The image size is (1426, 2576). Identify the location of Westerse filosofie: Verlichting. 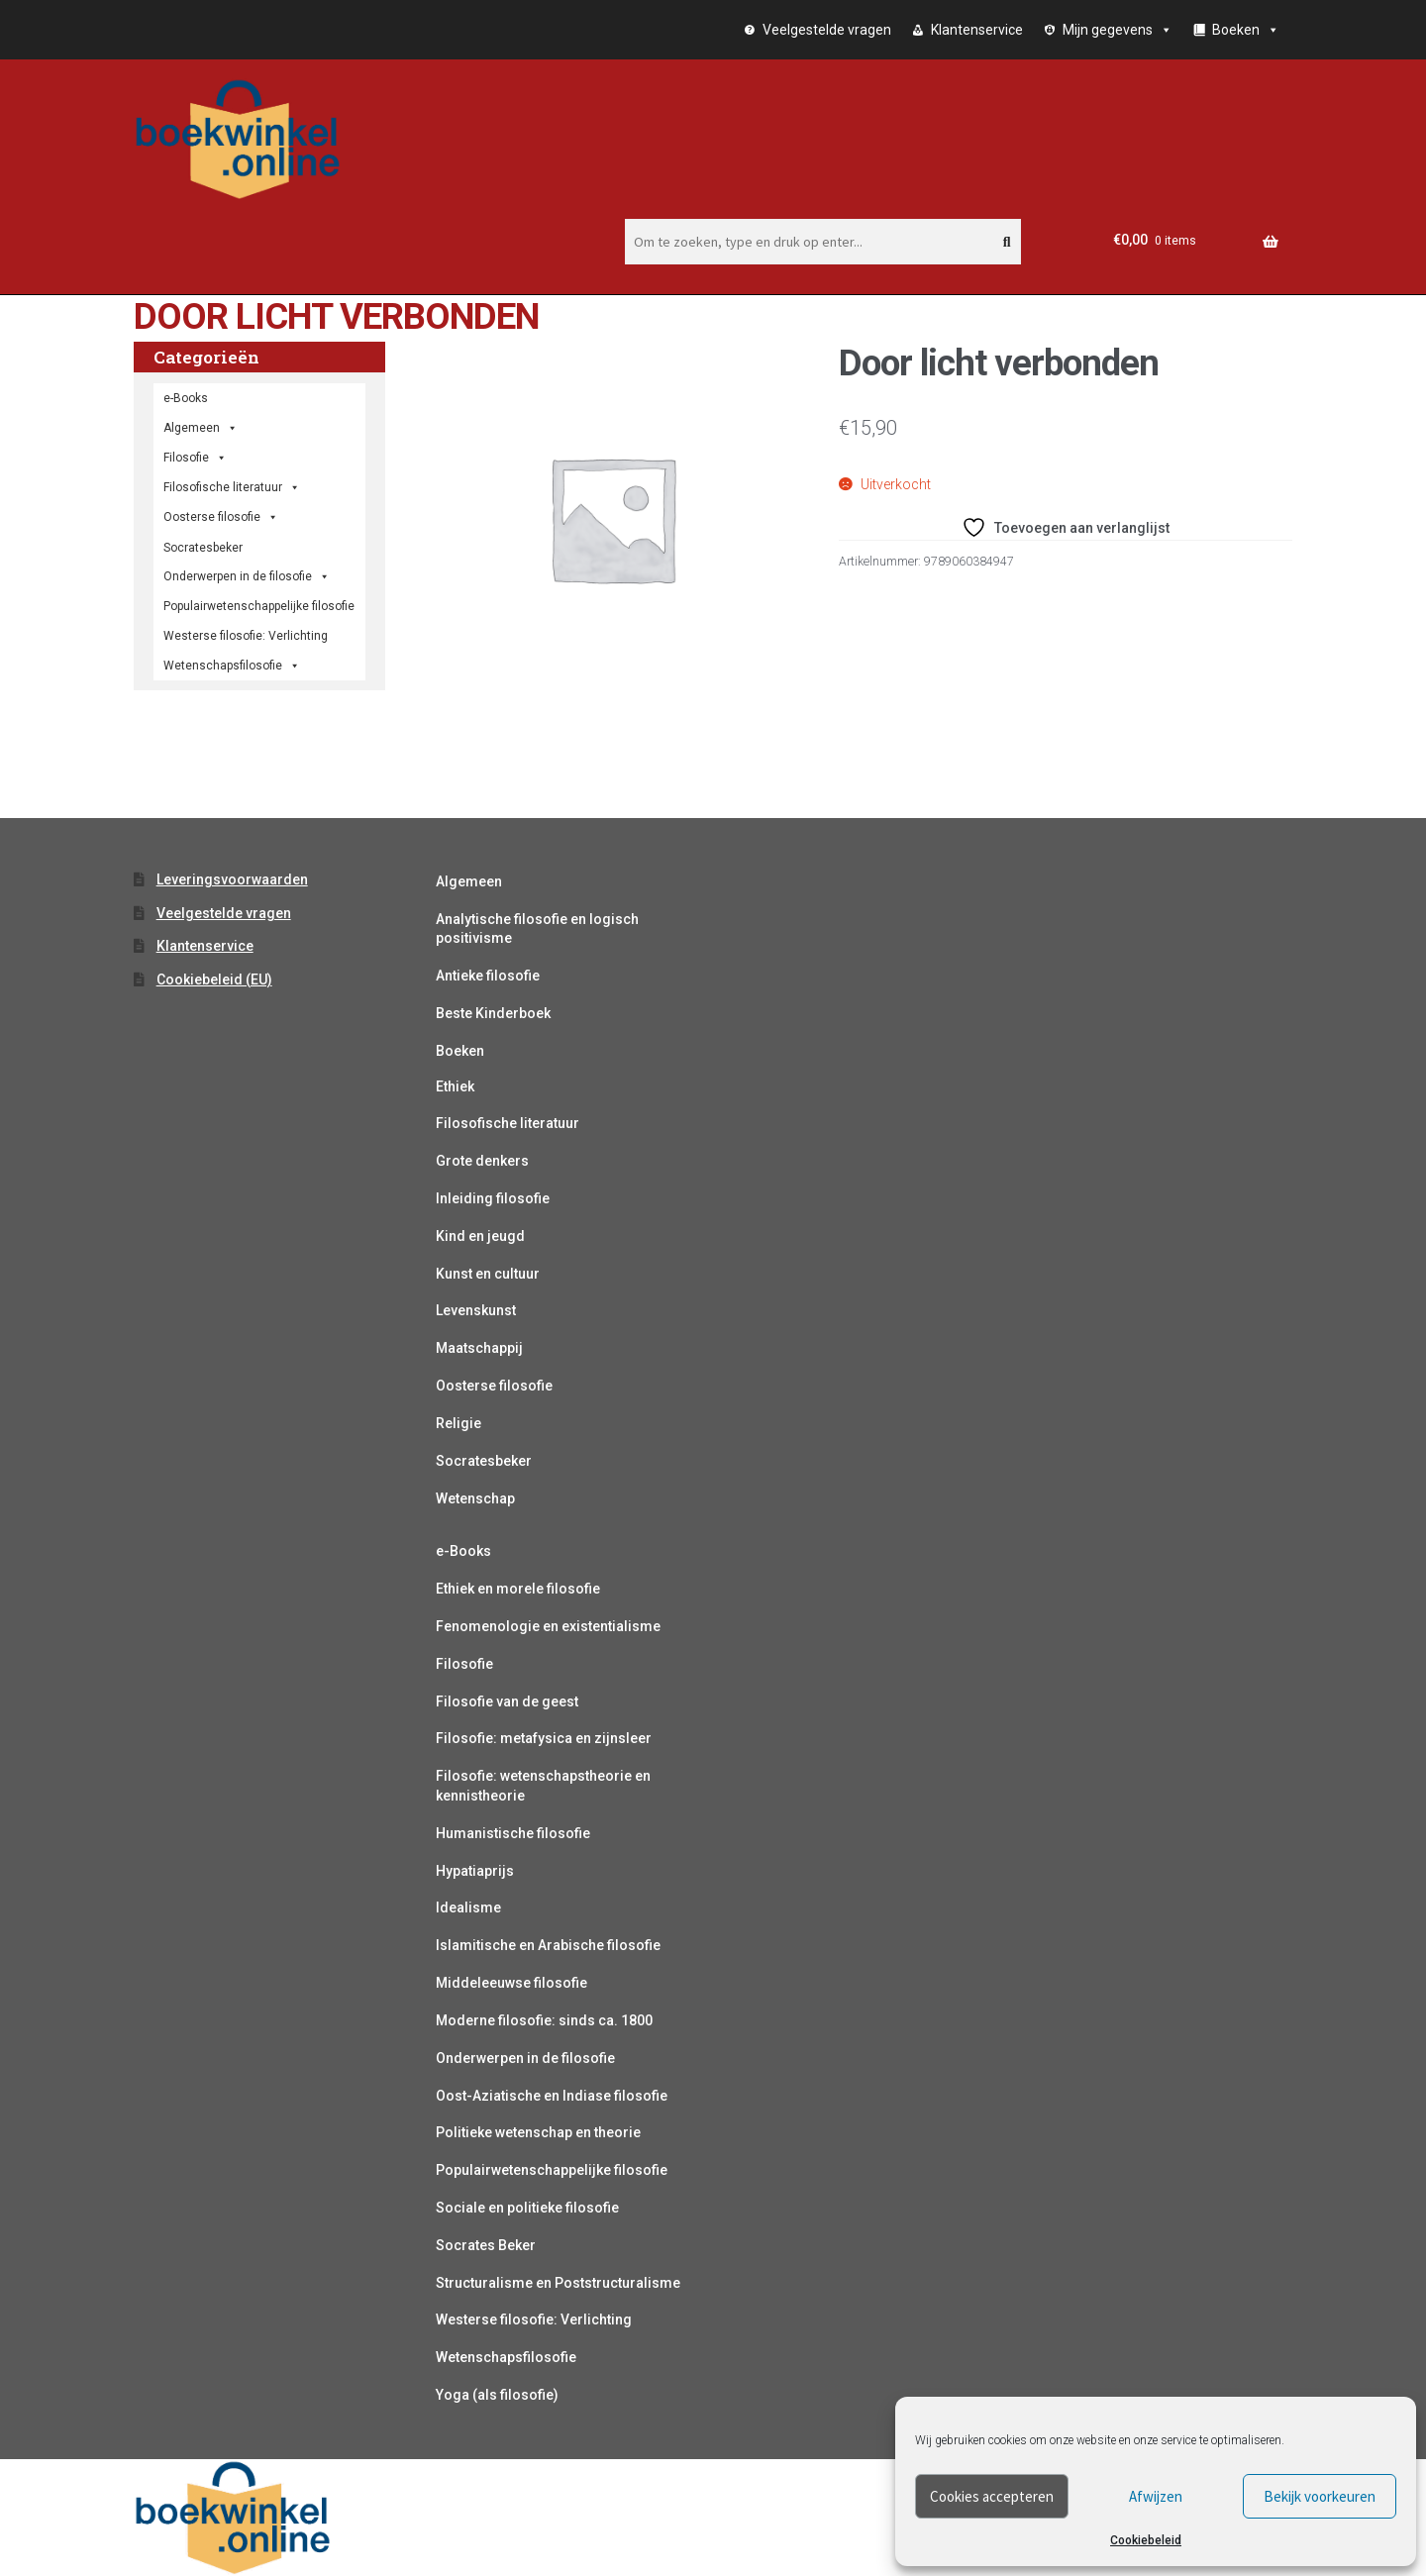
(245, 636).